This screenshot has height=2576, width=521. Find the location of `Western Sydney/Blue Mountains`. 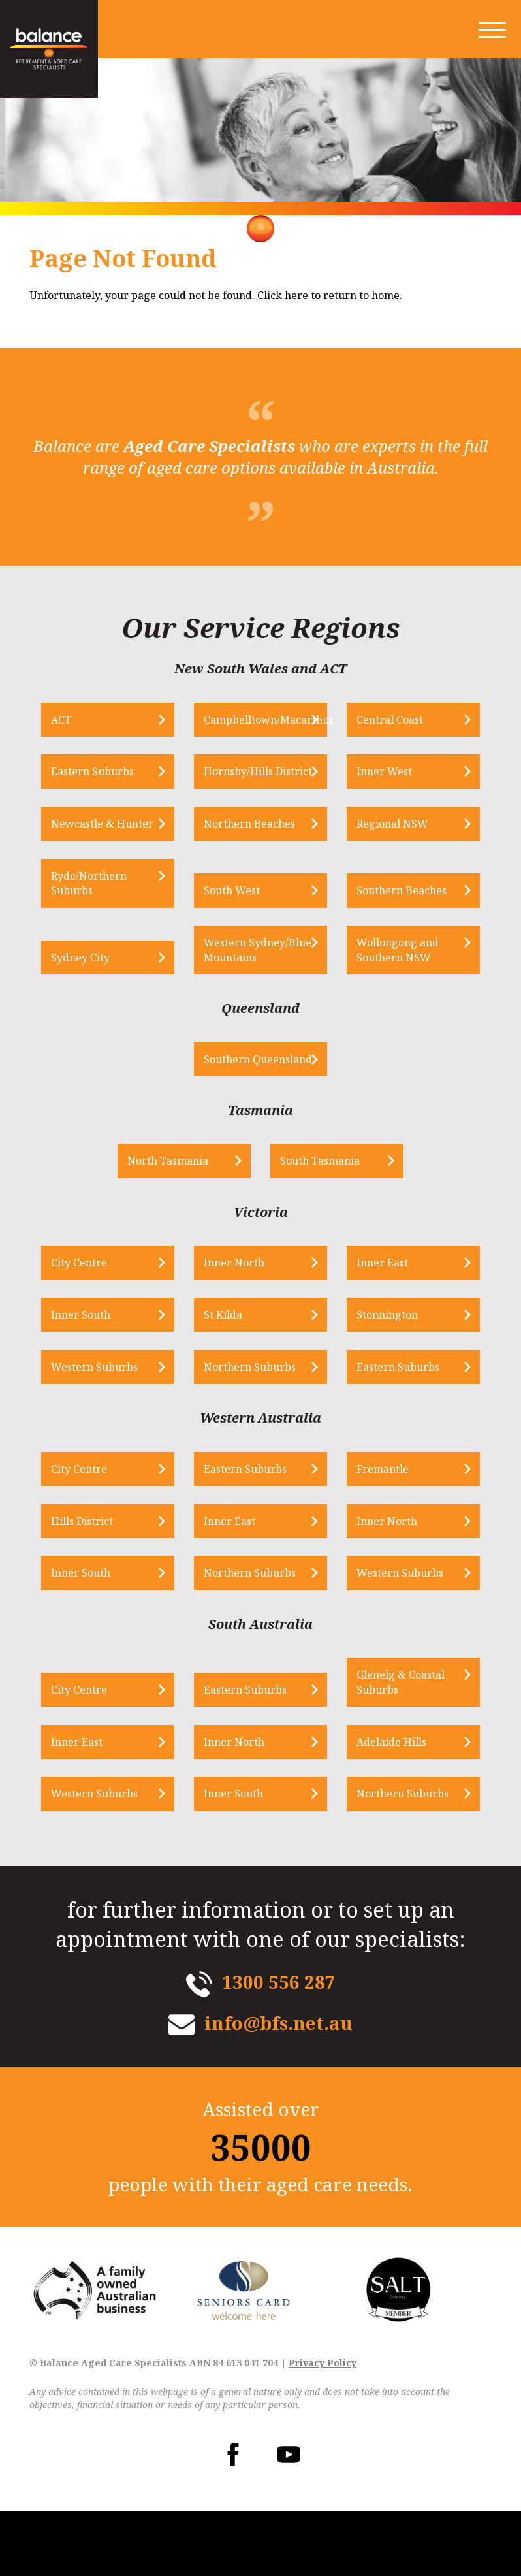

Western Sydney/Blue Mountains is located at coordinates (243, 988).